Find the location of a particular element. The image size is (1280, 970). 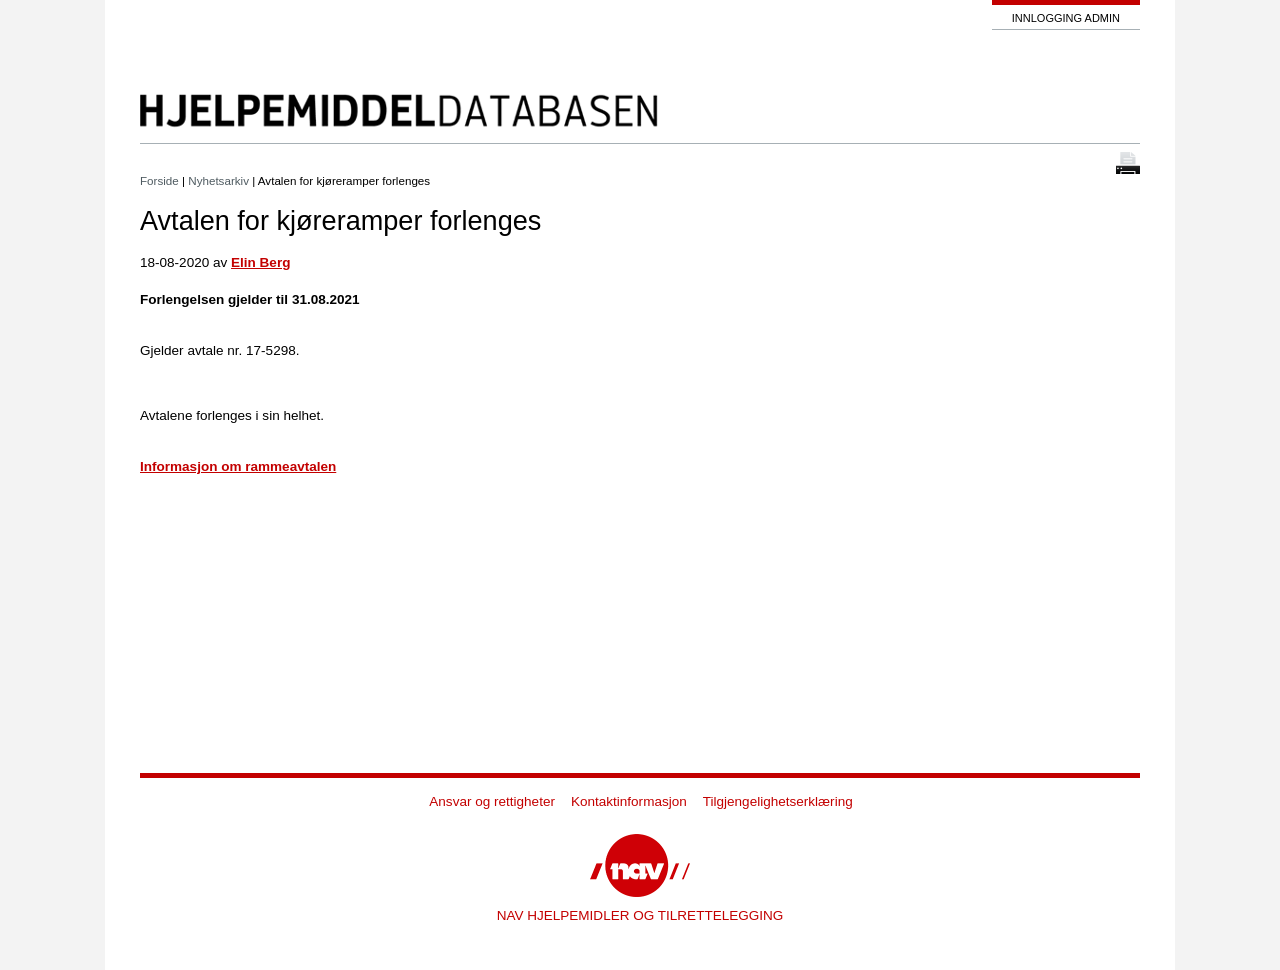

Kontaktinformasjon is located at coordinates (629, 801).